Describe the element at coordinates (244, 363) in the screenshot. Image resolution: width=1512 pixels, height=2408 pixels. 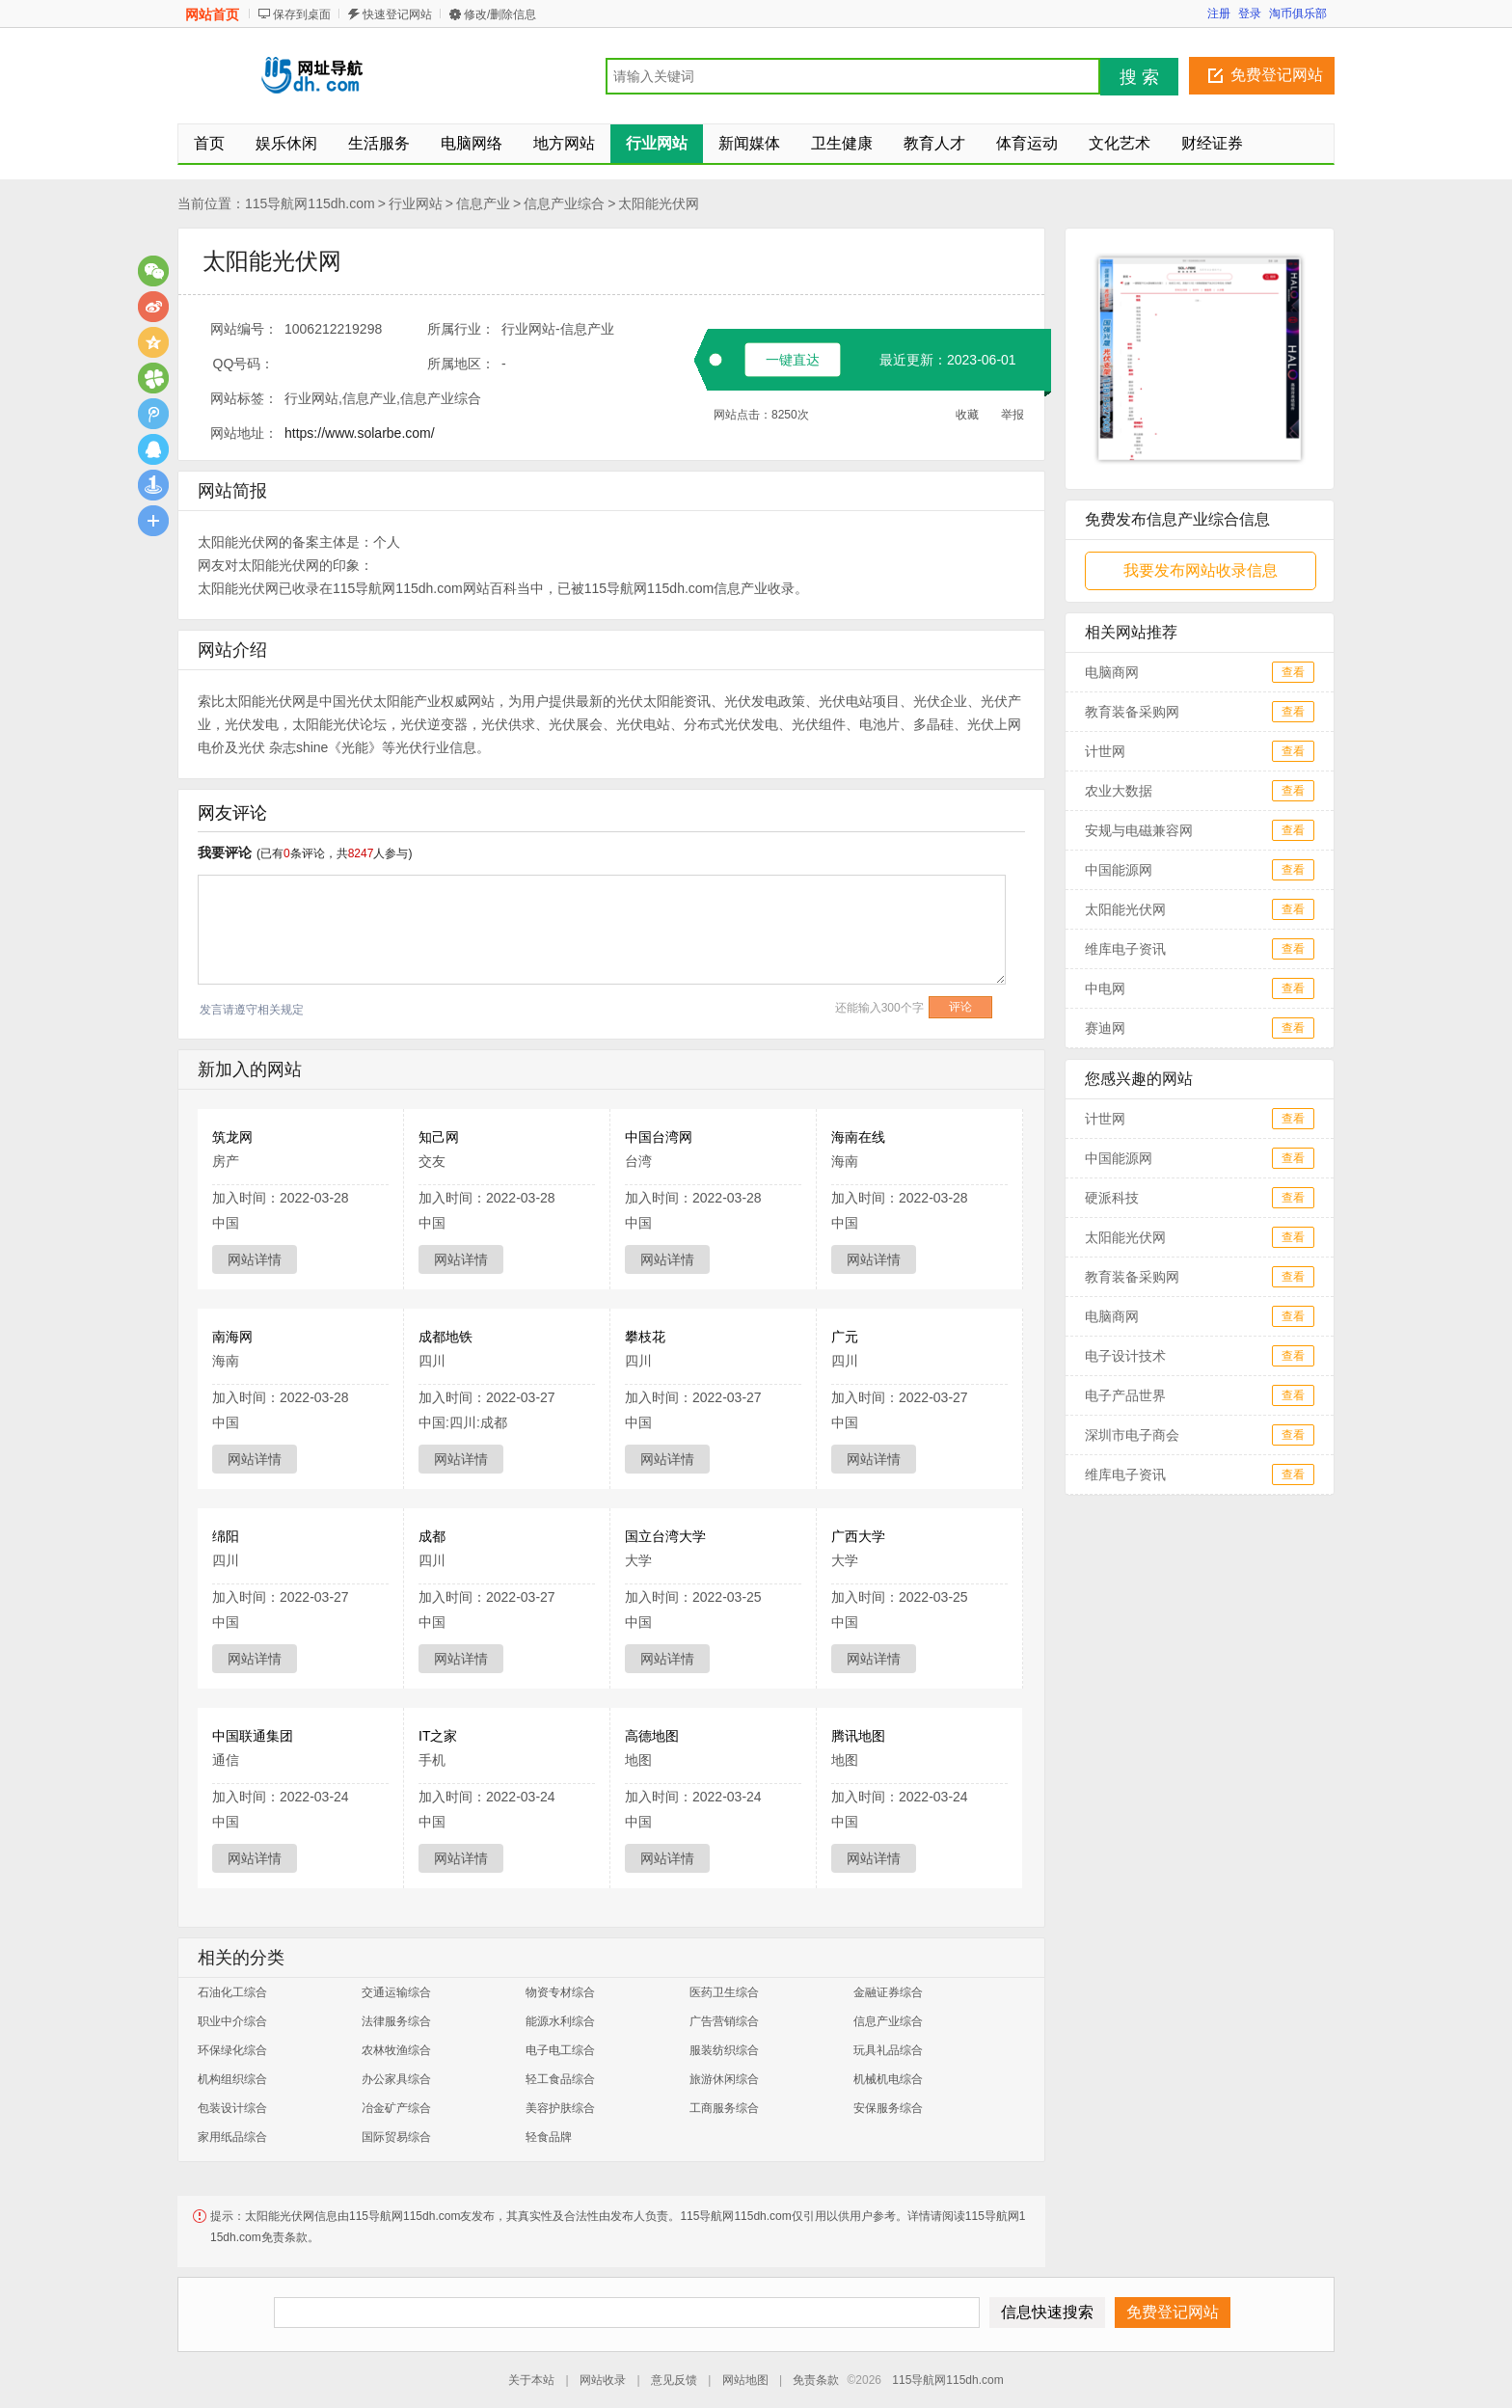
I see `QQ号码：` at that location.